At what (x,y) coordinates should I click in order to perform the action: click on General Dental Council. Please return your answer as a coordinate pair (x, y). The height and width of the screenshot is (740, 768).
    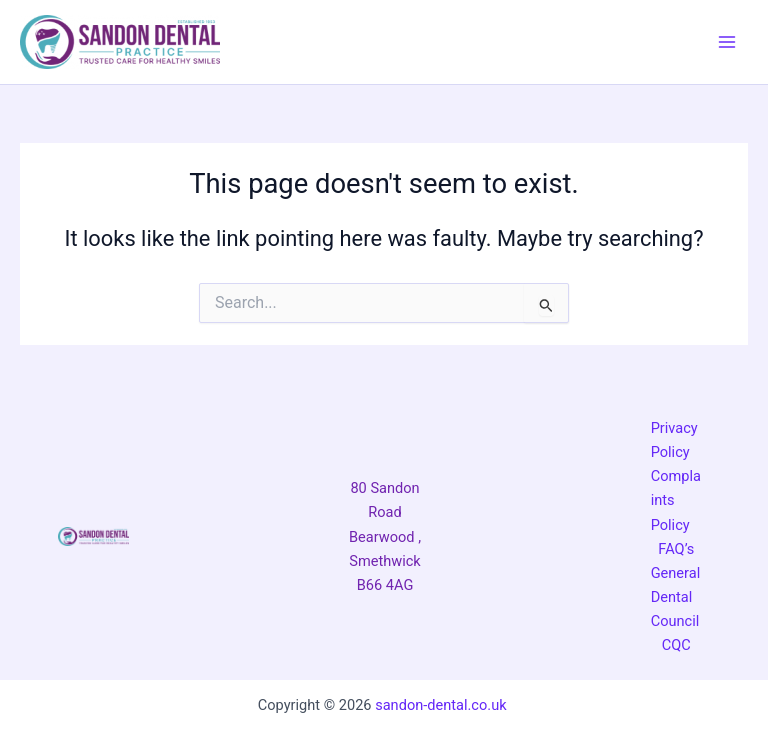
    Looking at the image, I should click on (676, 597).